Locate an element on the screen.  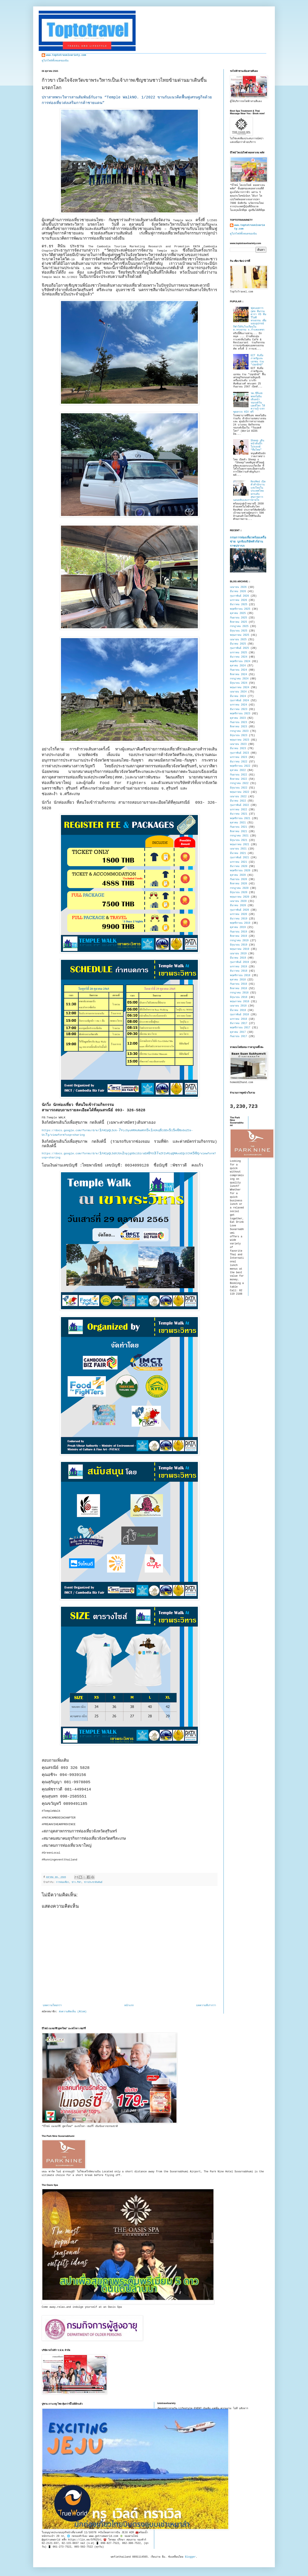
ธันวาคม 2023 is located at coordinates (238, 709).